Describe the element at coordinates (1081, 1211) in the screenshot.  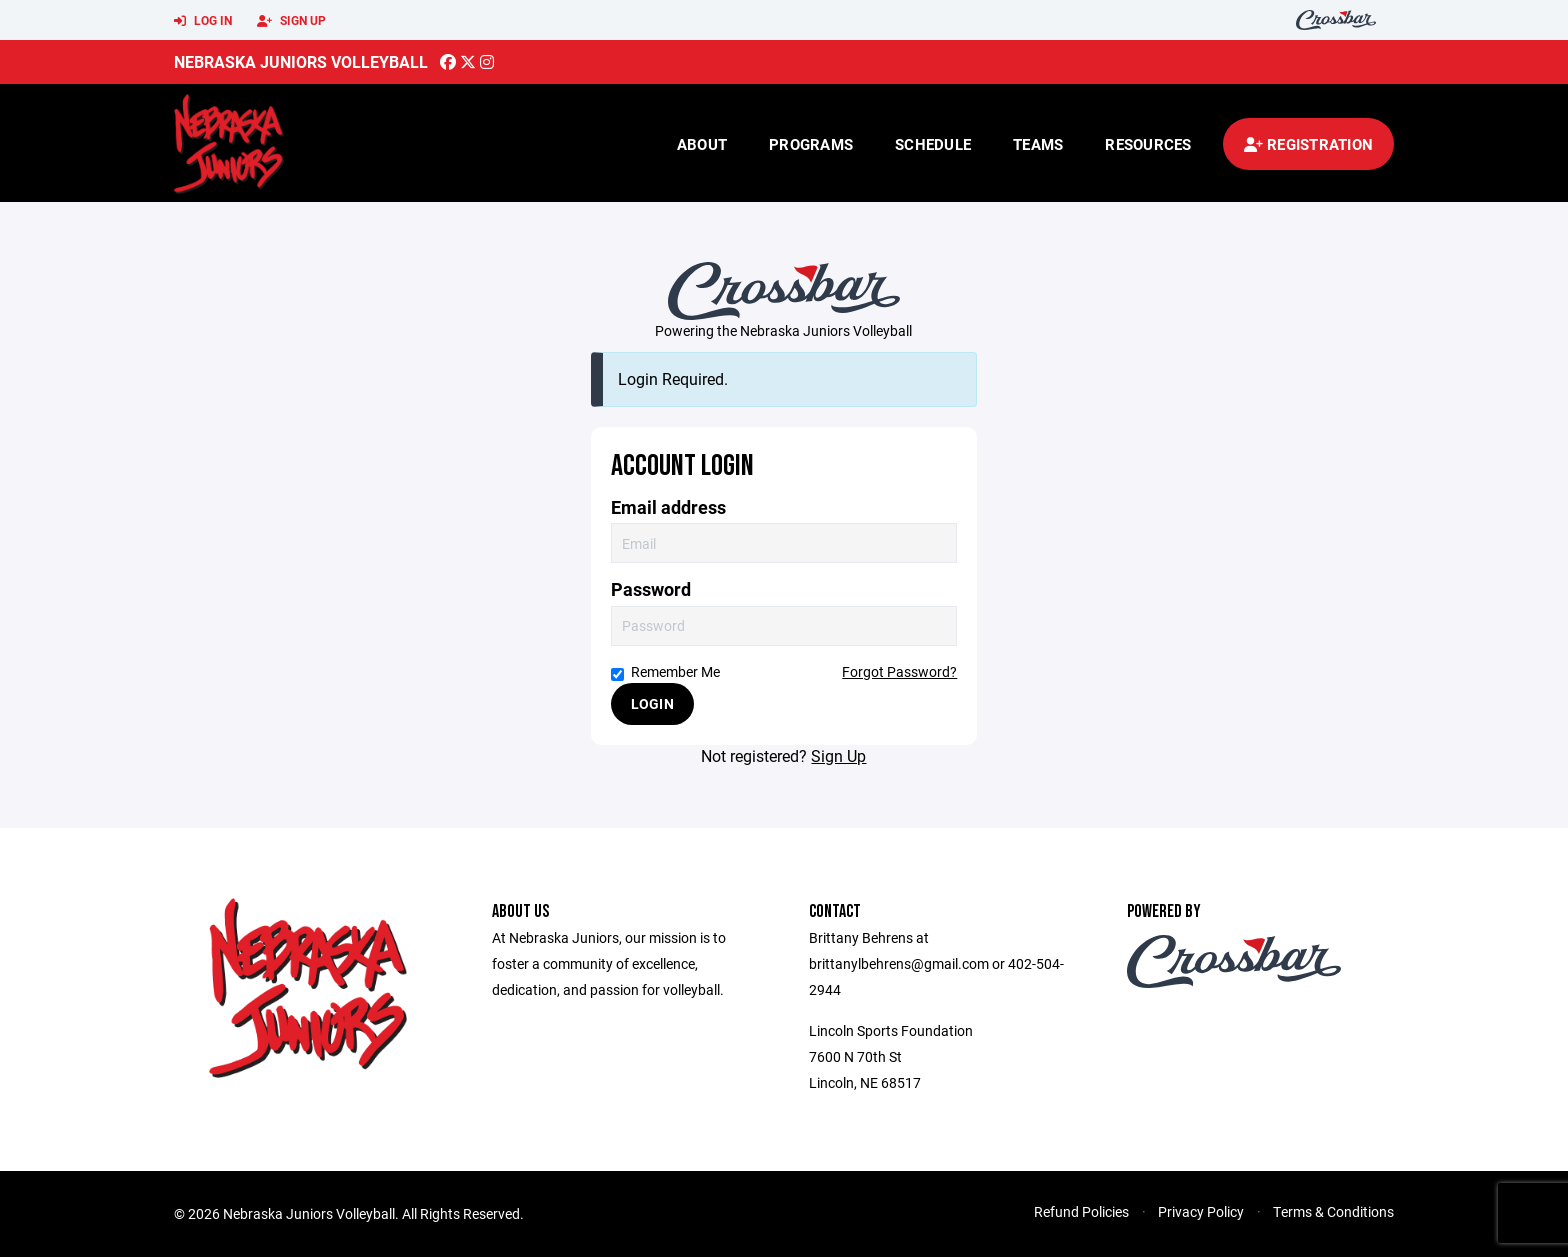
I see `Refund Policies` at that location.